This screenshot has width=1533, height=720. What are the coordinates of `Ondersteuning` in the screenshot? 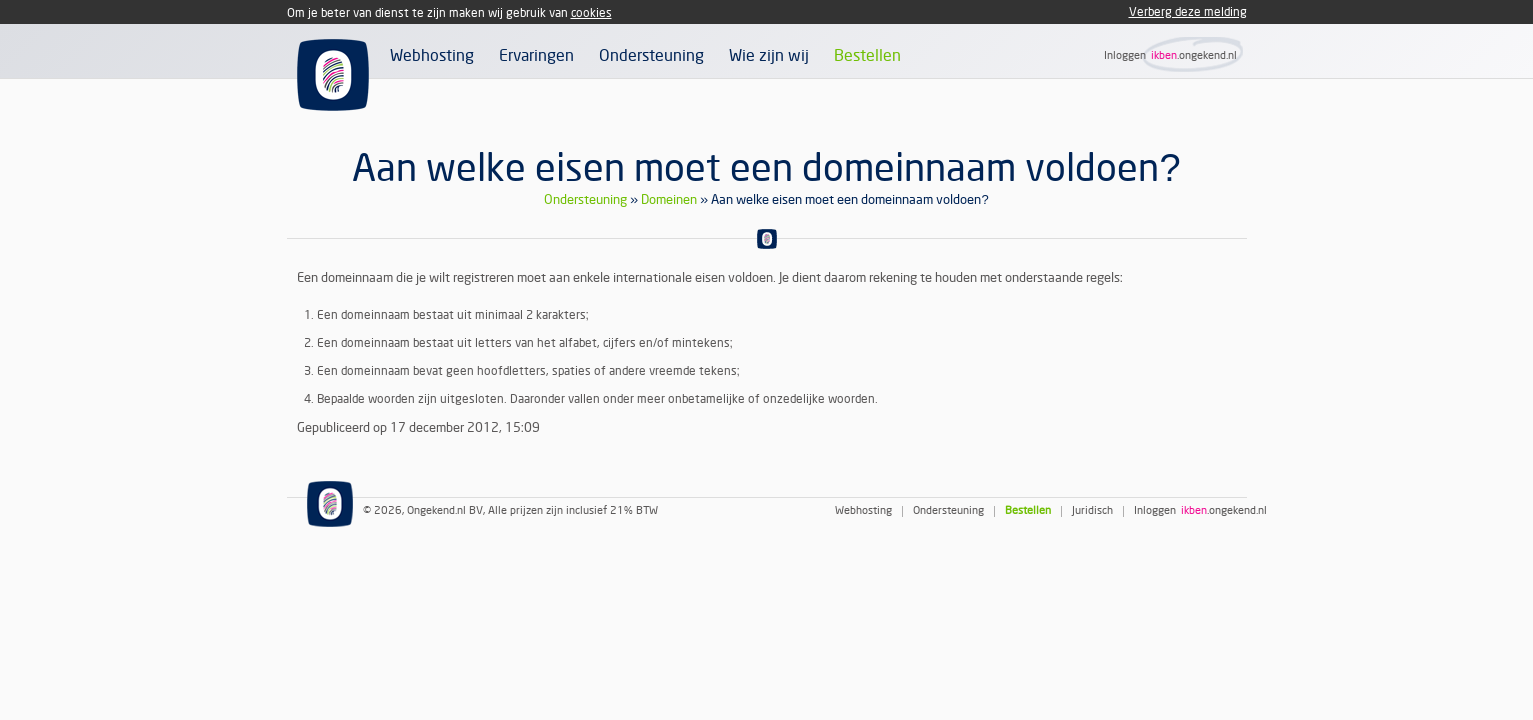 It's located at (651, 56).